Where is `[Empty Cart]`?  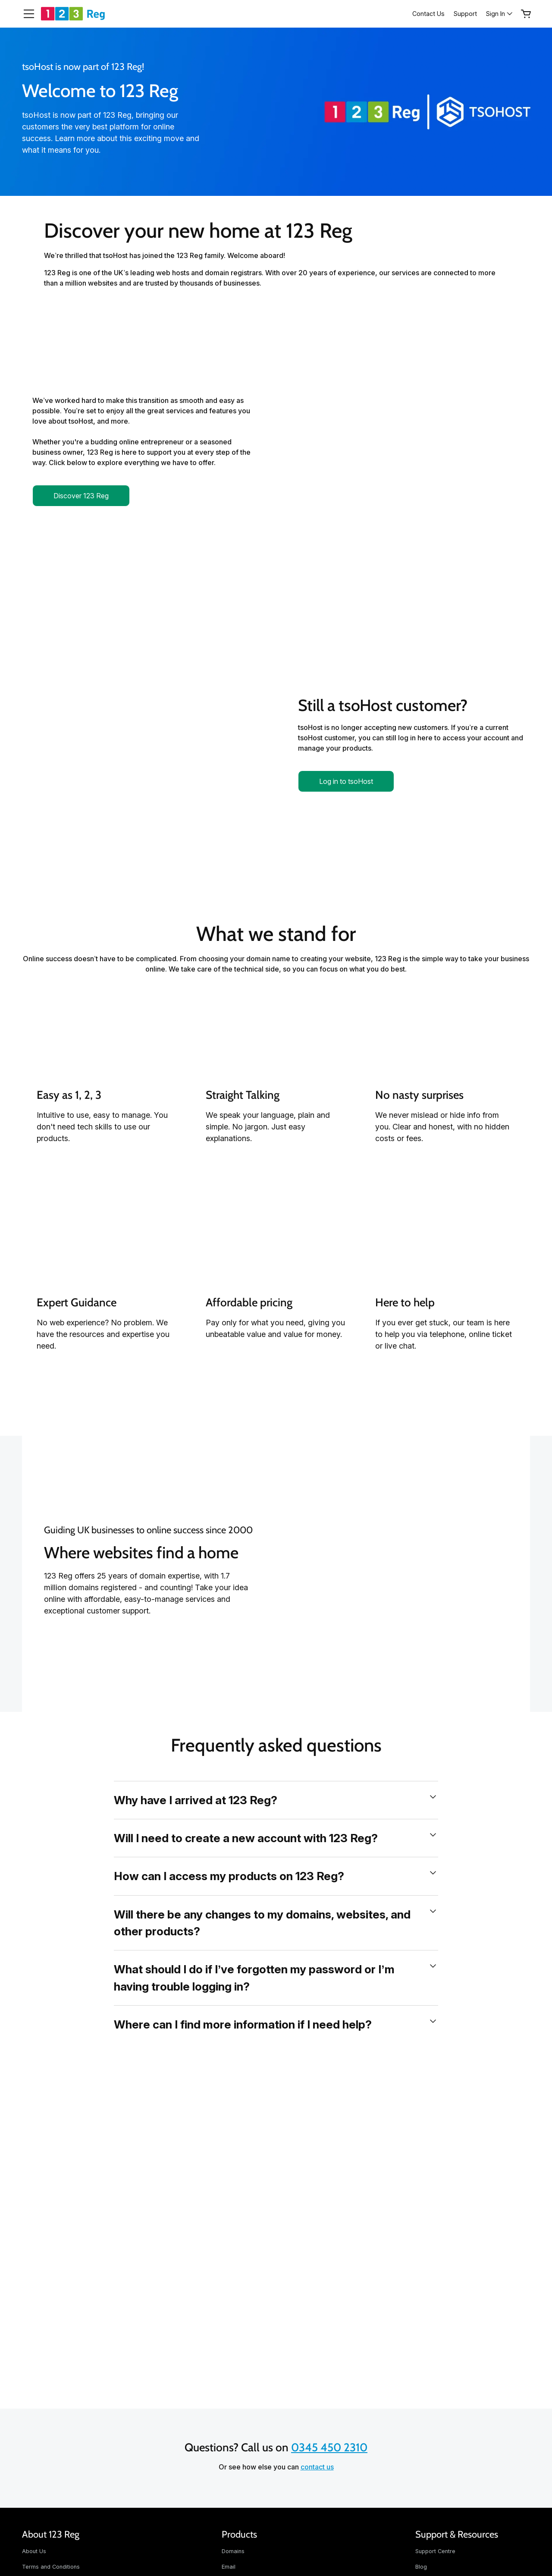 [Empty Cart] is located at coordinates (526, 13).